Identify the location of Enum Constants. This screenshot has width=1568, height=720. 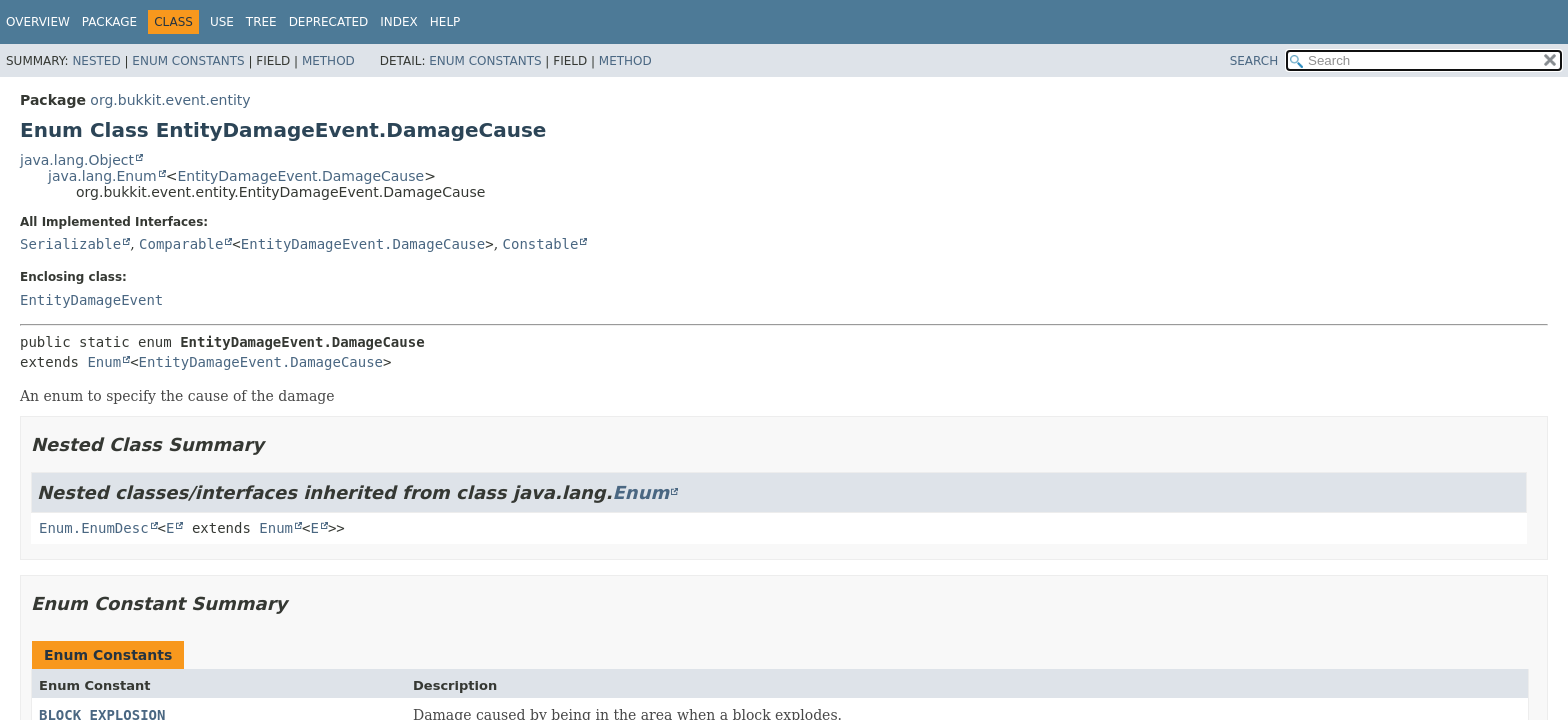
(188, 61).